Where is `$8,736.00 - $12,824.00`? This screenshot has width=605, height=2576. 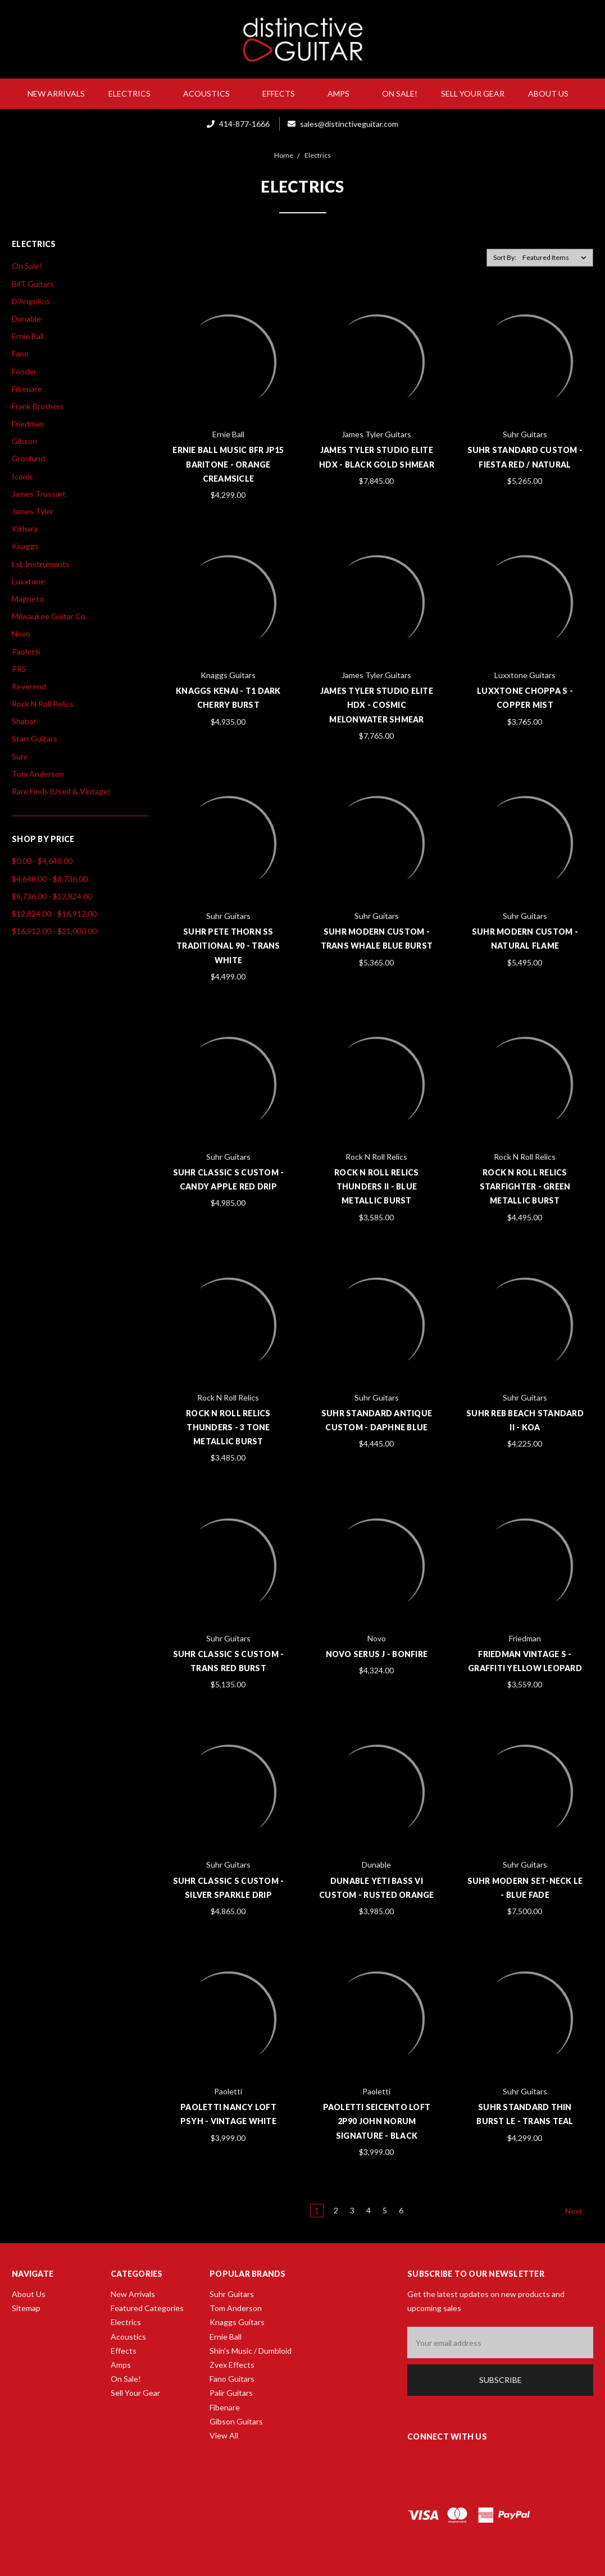
$8,736.00 - $12,824.00 is located at coordinates (52, 896).